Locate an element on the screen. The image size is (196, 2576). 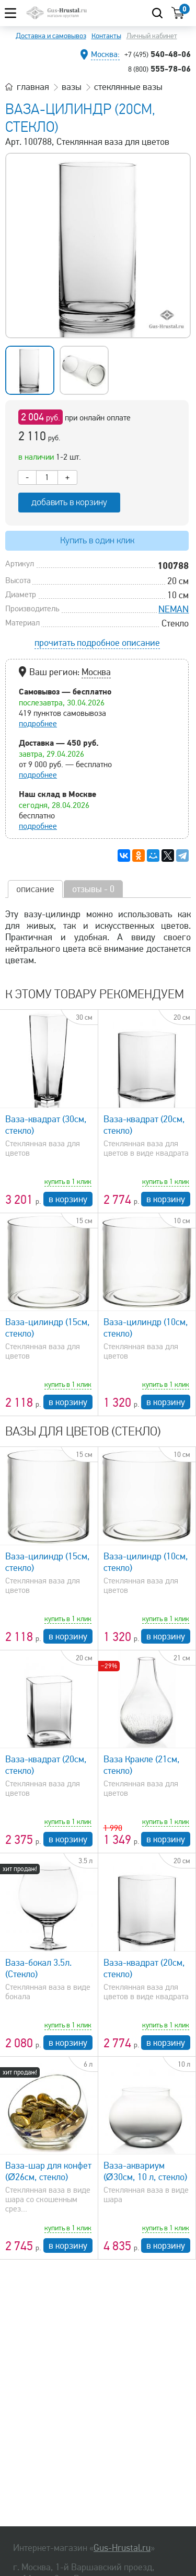
Ваза-шар для конфет (Ø26см, стекло) is located at coordinates (48, 2171).